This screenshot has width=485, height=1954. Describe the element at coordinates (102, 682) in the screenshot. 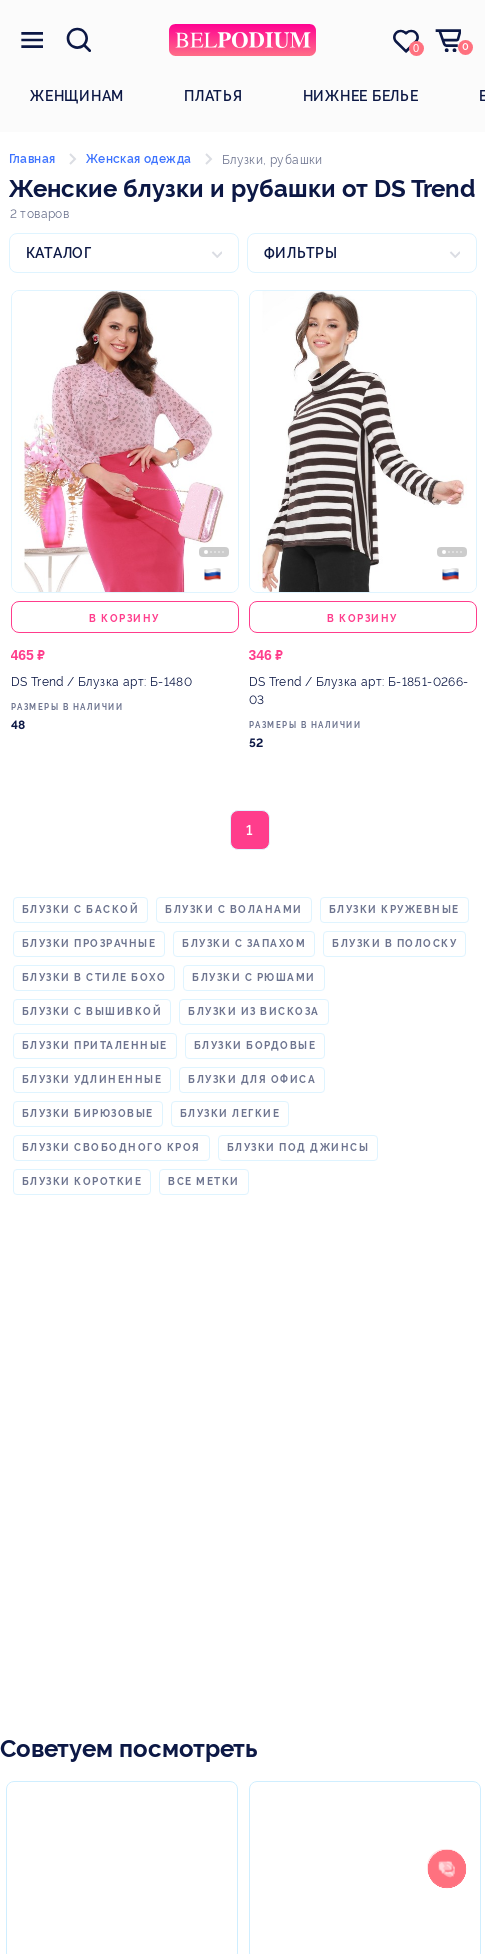

I see `/ Блузка арт: Б-1480` at that location.